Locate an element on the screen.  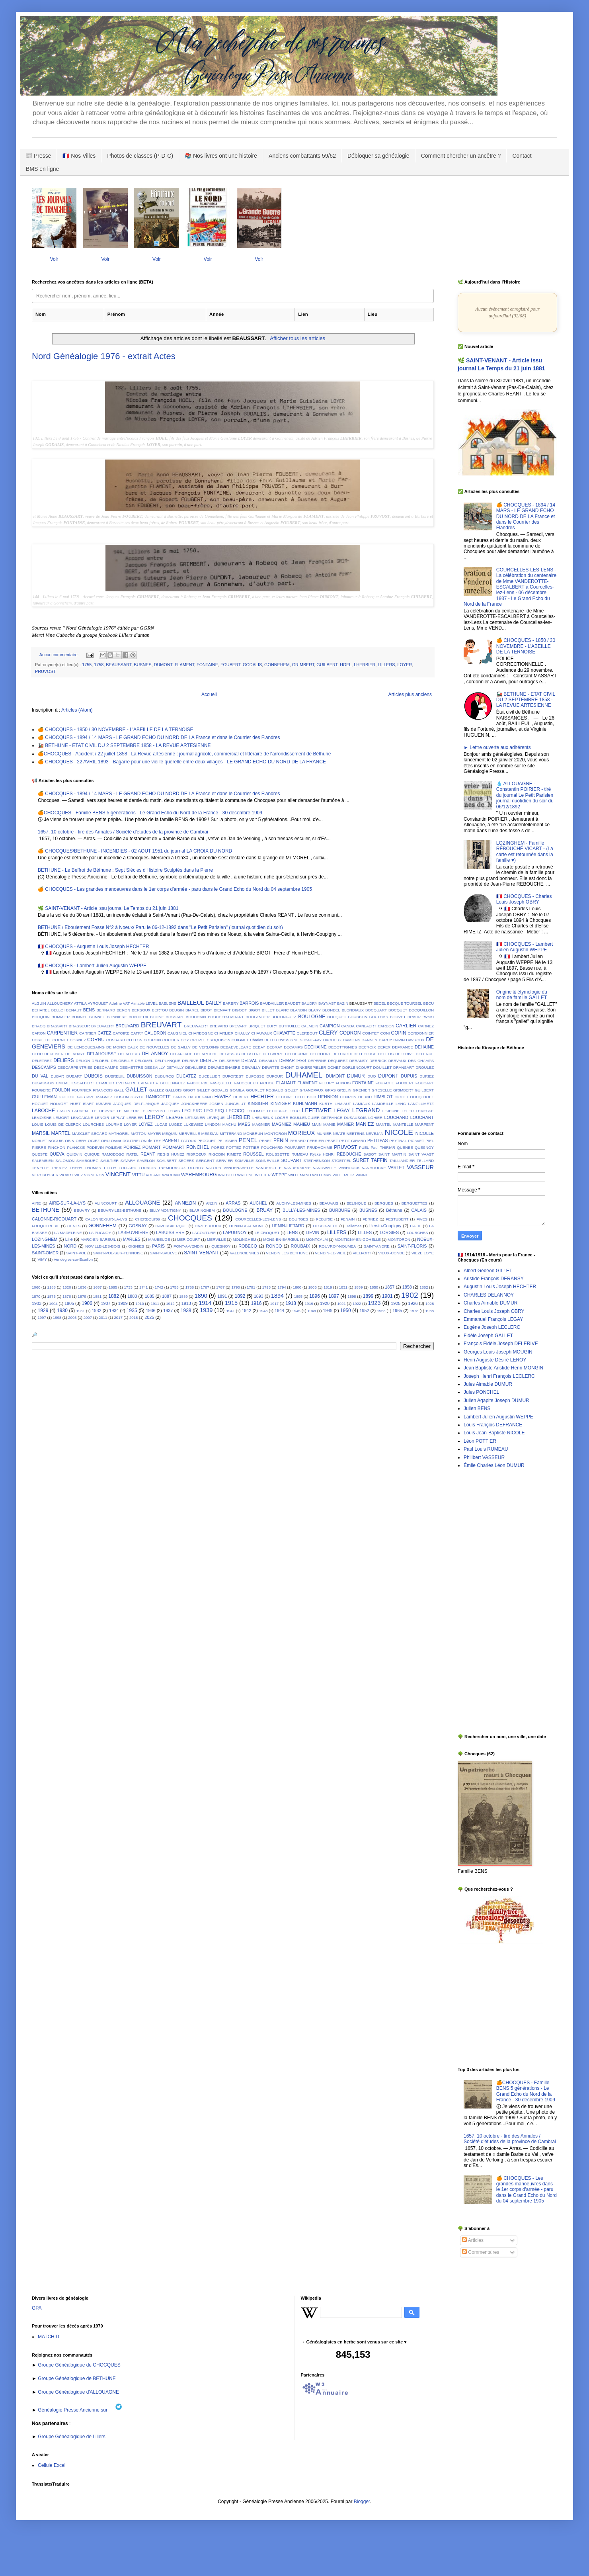
BILLY-MONTIGNY is located at coordinates (165, 1210).